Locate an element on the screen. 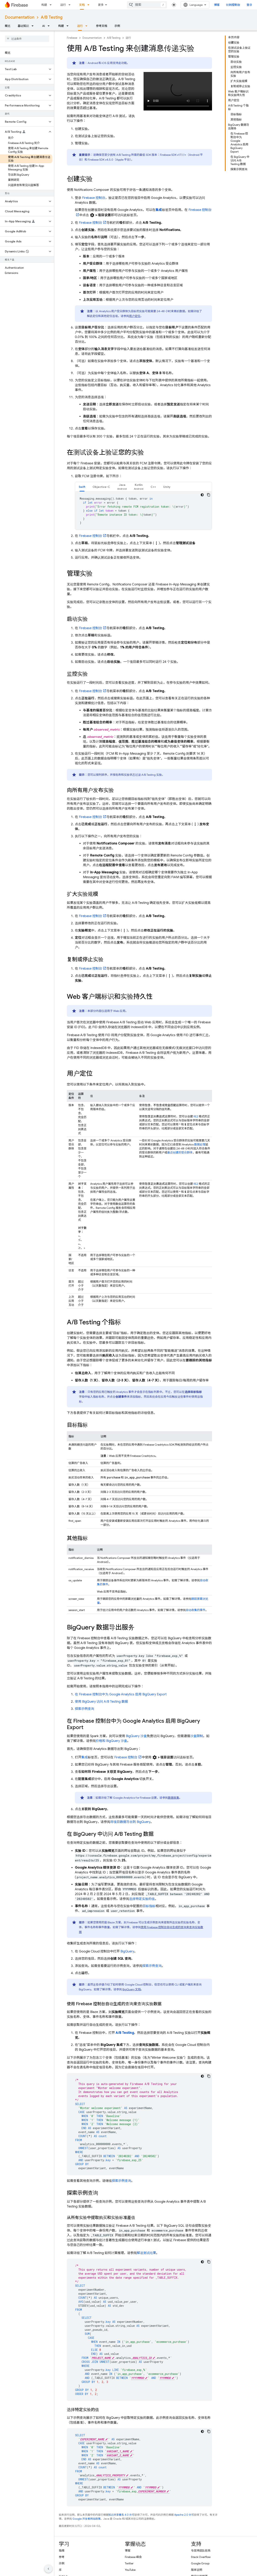 The width and height of the screenshot is (257, 2576). 版本说明 is located at coordinates (196, 2570).